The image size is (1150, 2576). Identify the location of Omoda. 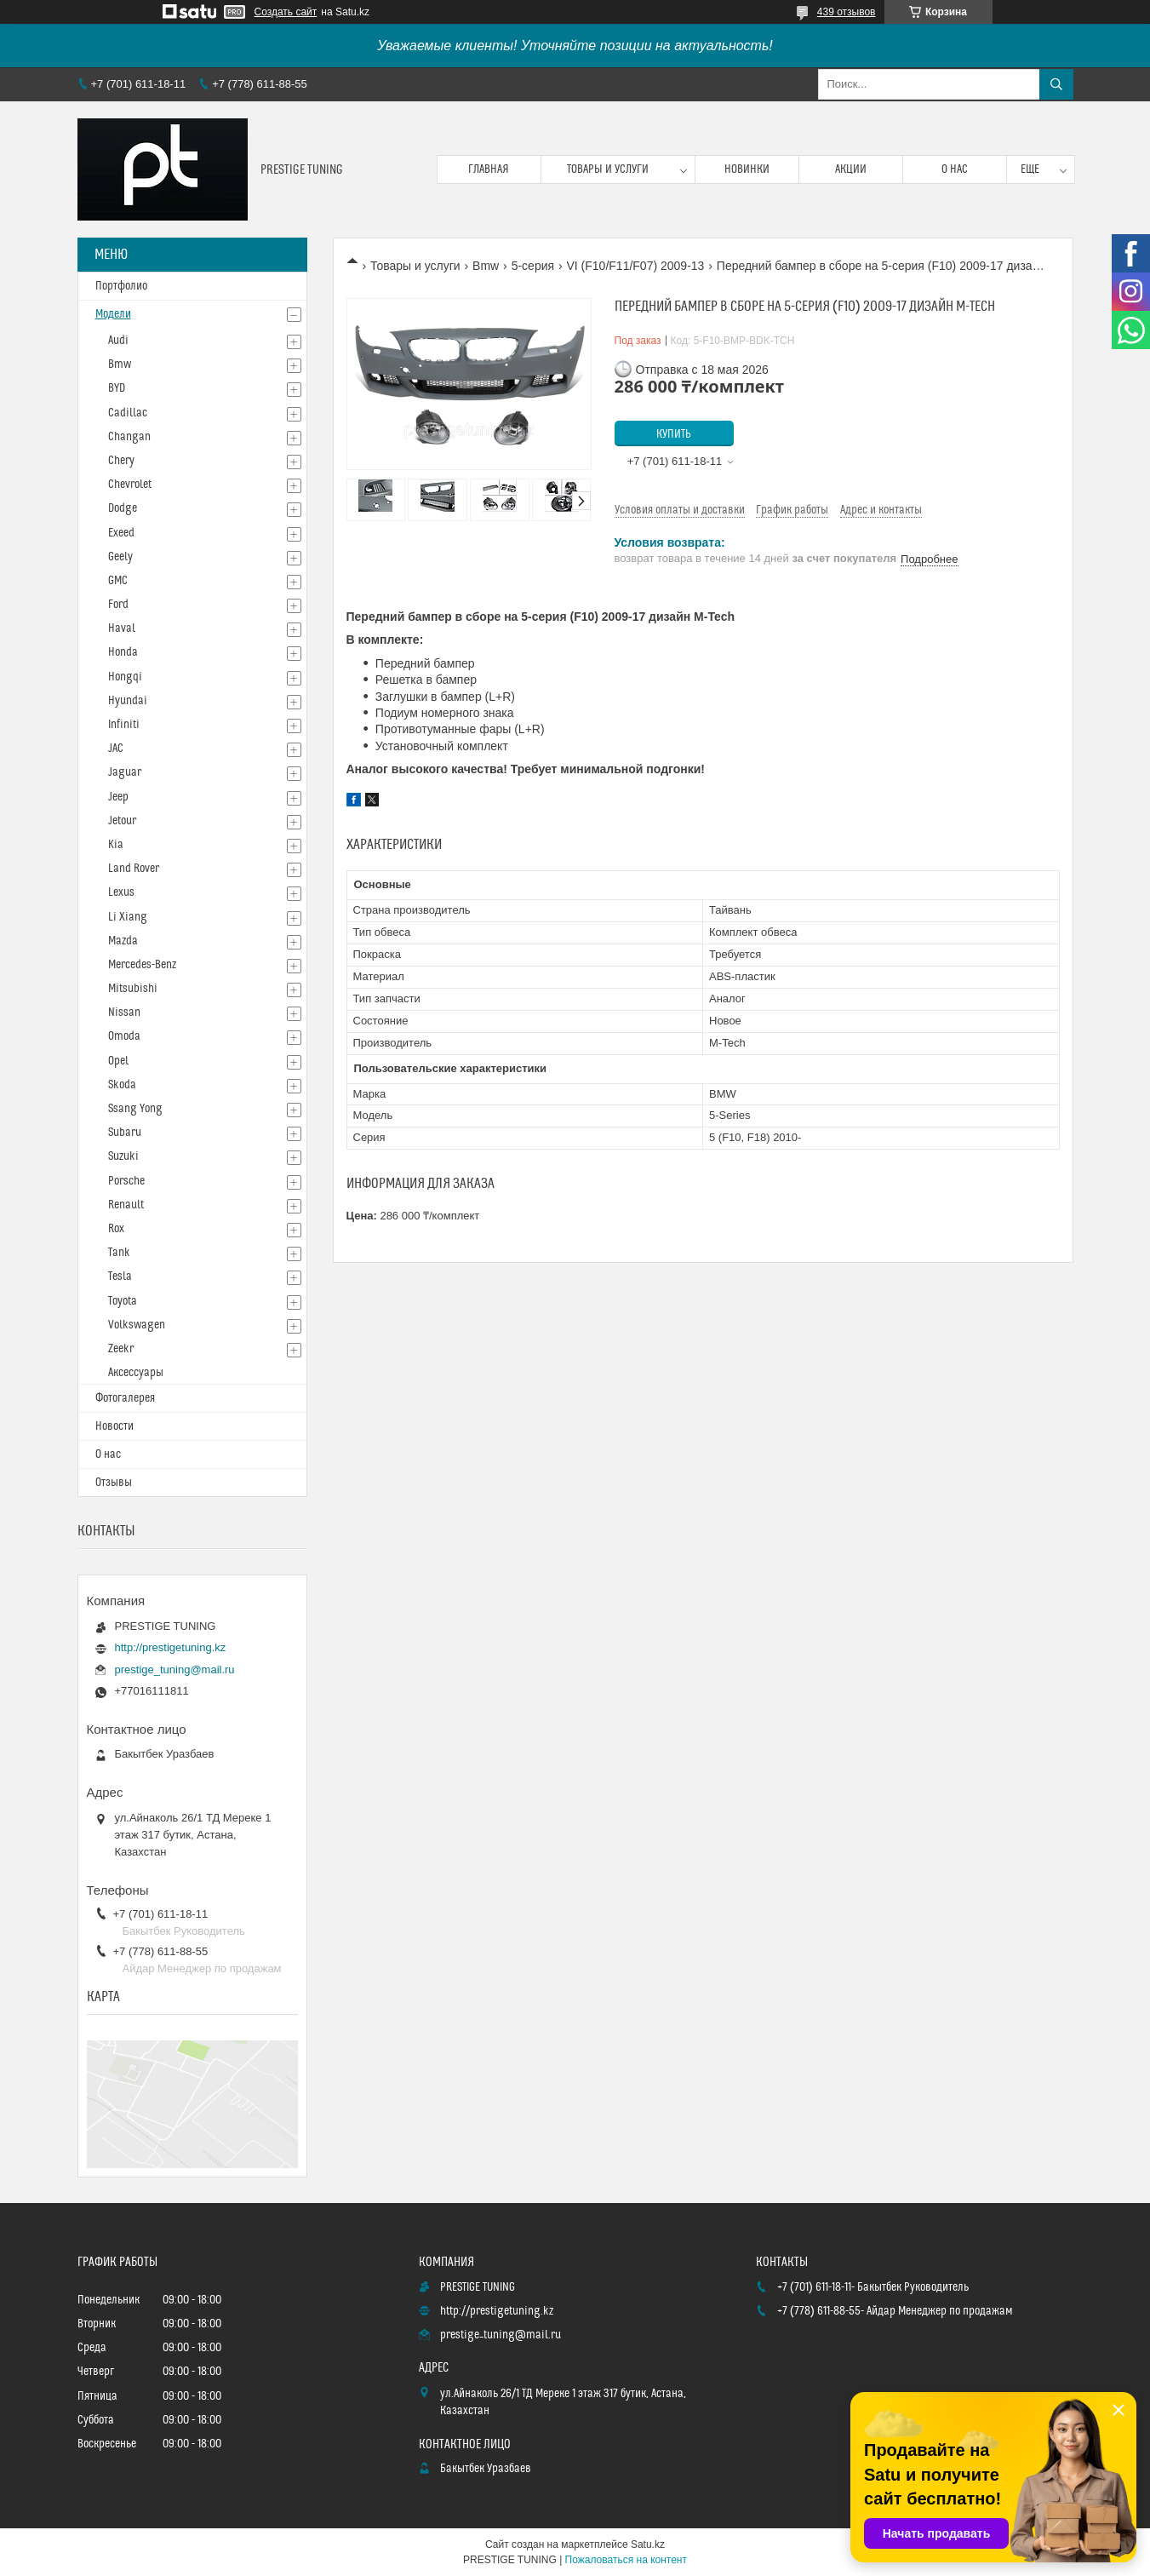
(124, 1036).